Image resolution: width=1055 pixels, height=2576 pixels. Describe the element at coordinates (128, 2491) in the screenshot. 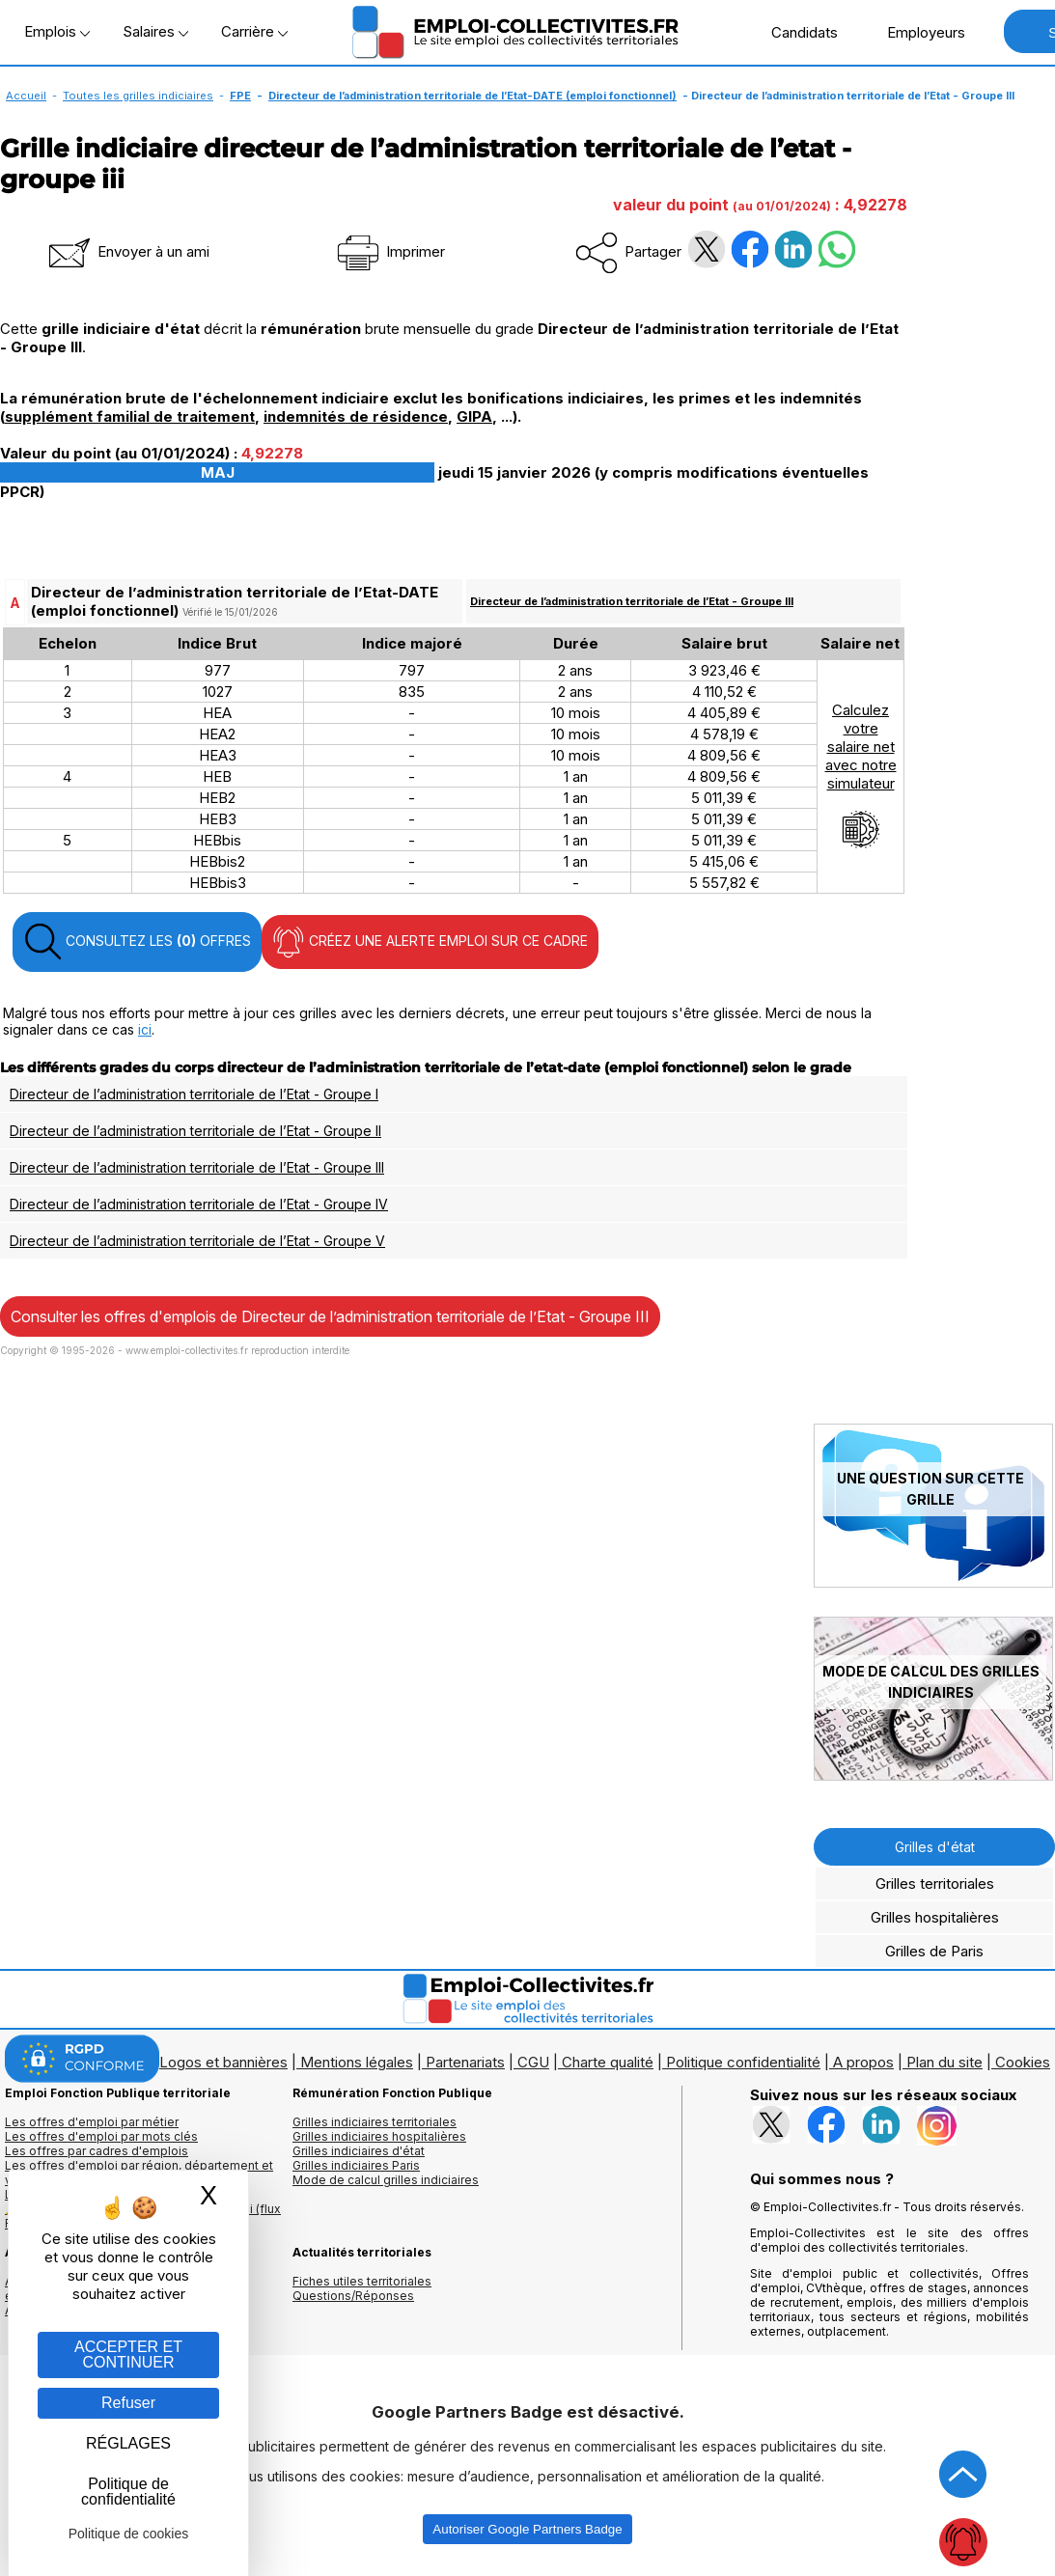

I see `Politique de confidentialité [link]` at that location.